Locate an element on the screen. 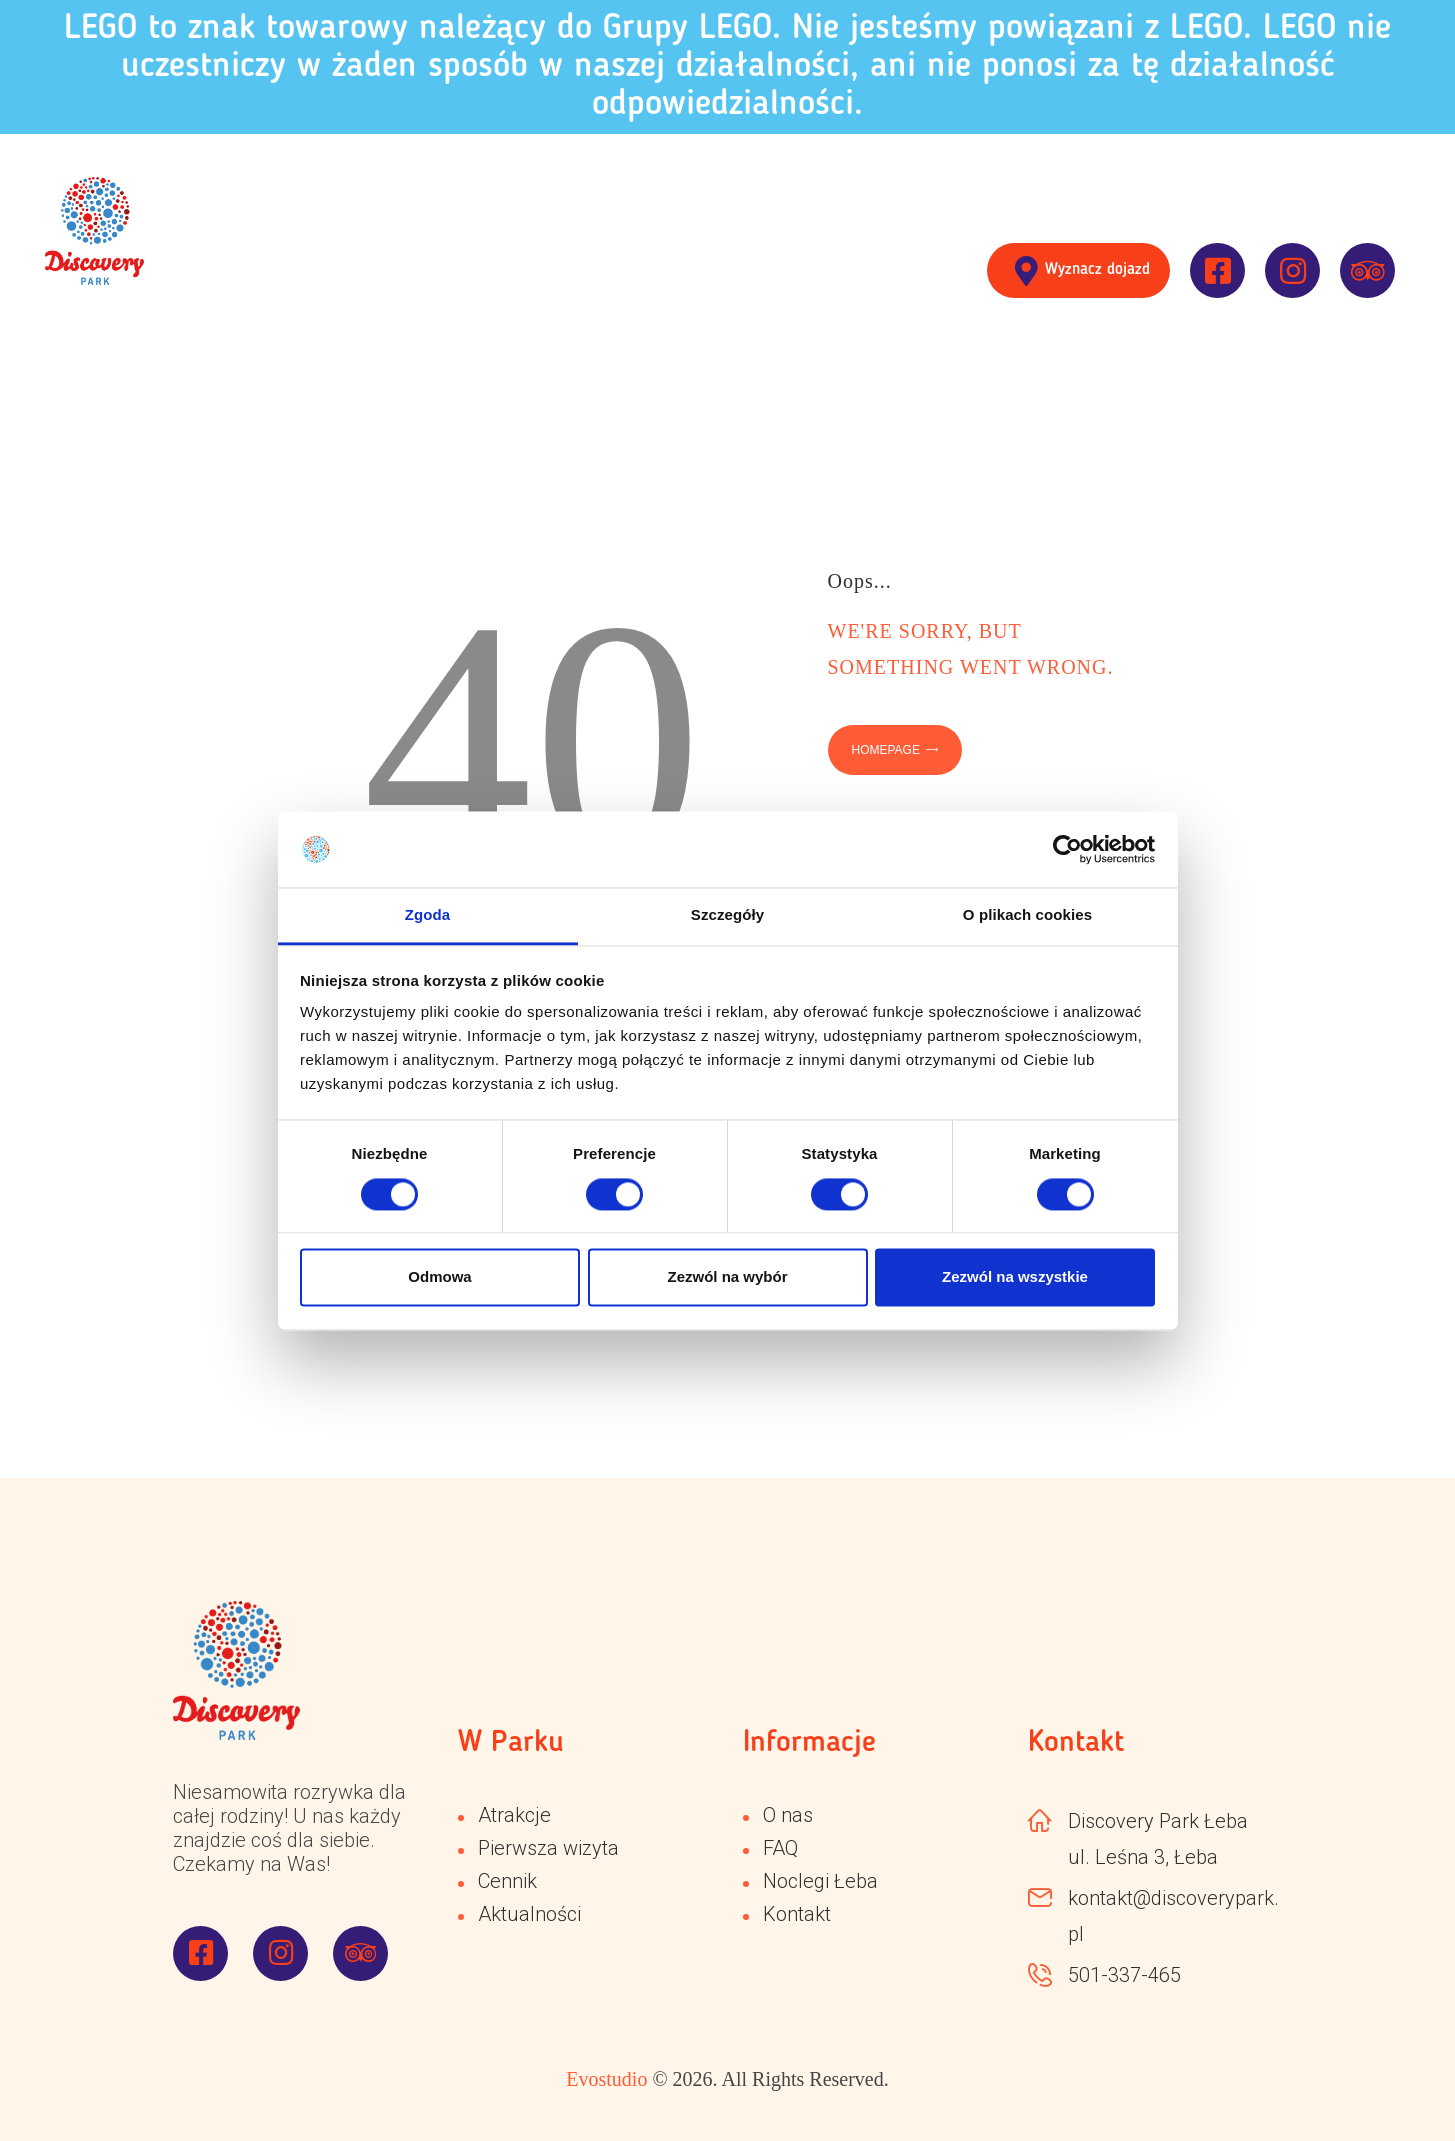 The height and width of the screenshot is (2141, 1455). Zezwól na wszystkie is located at coordinates (1015, 1277).